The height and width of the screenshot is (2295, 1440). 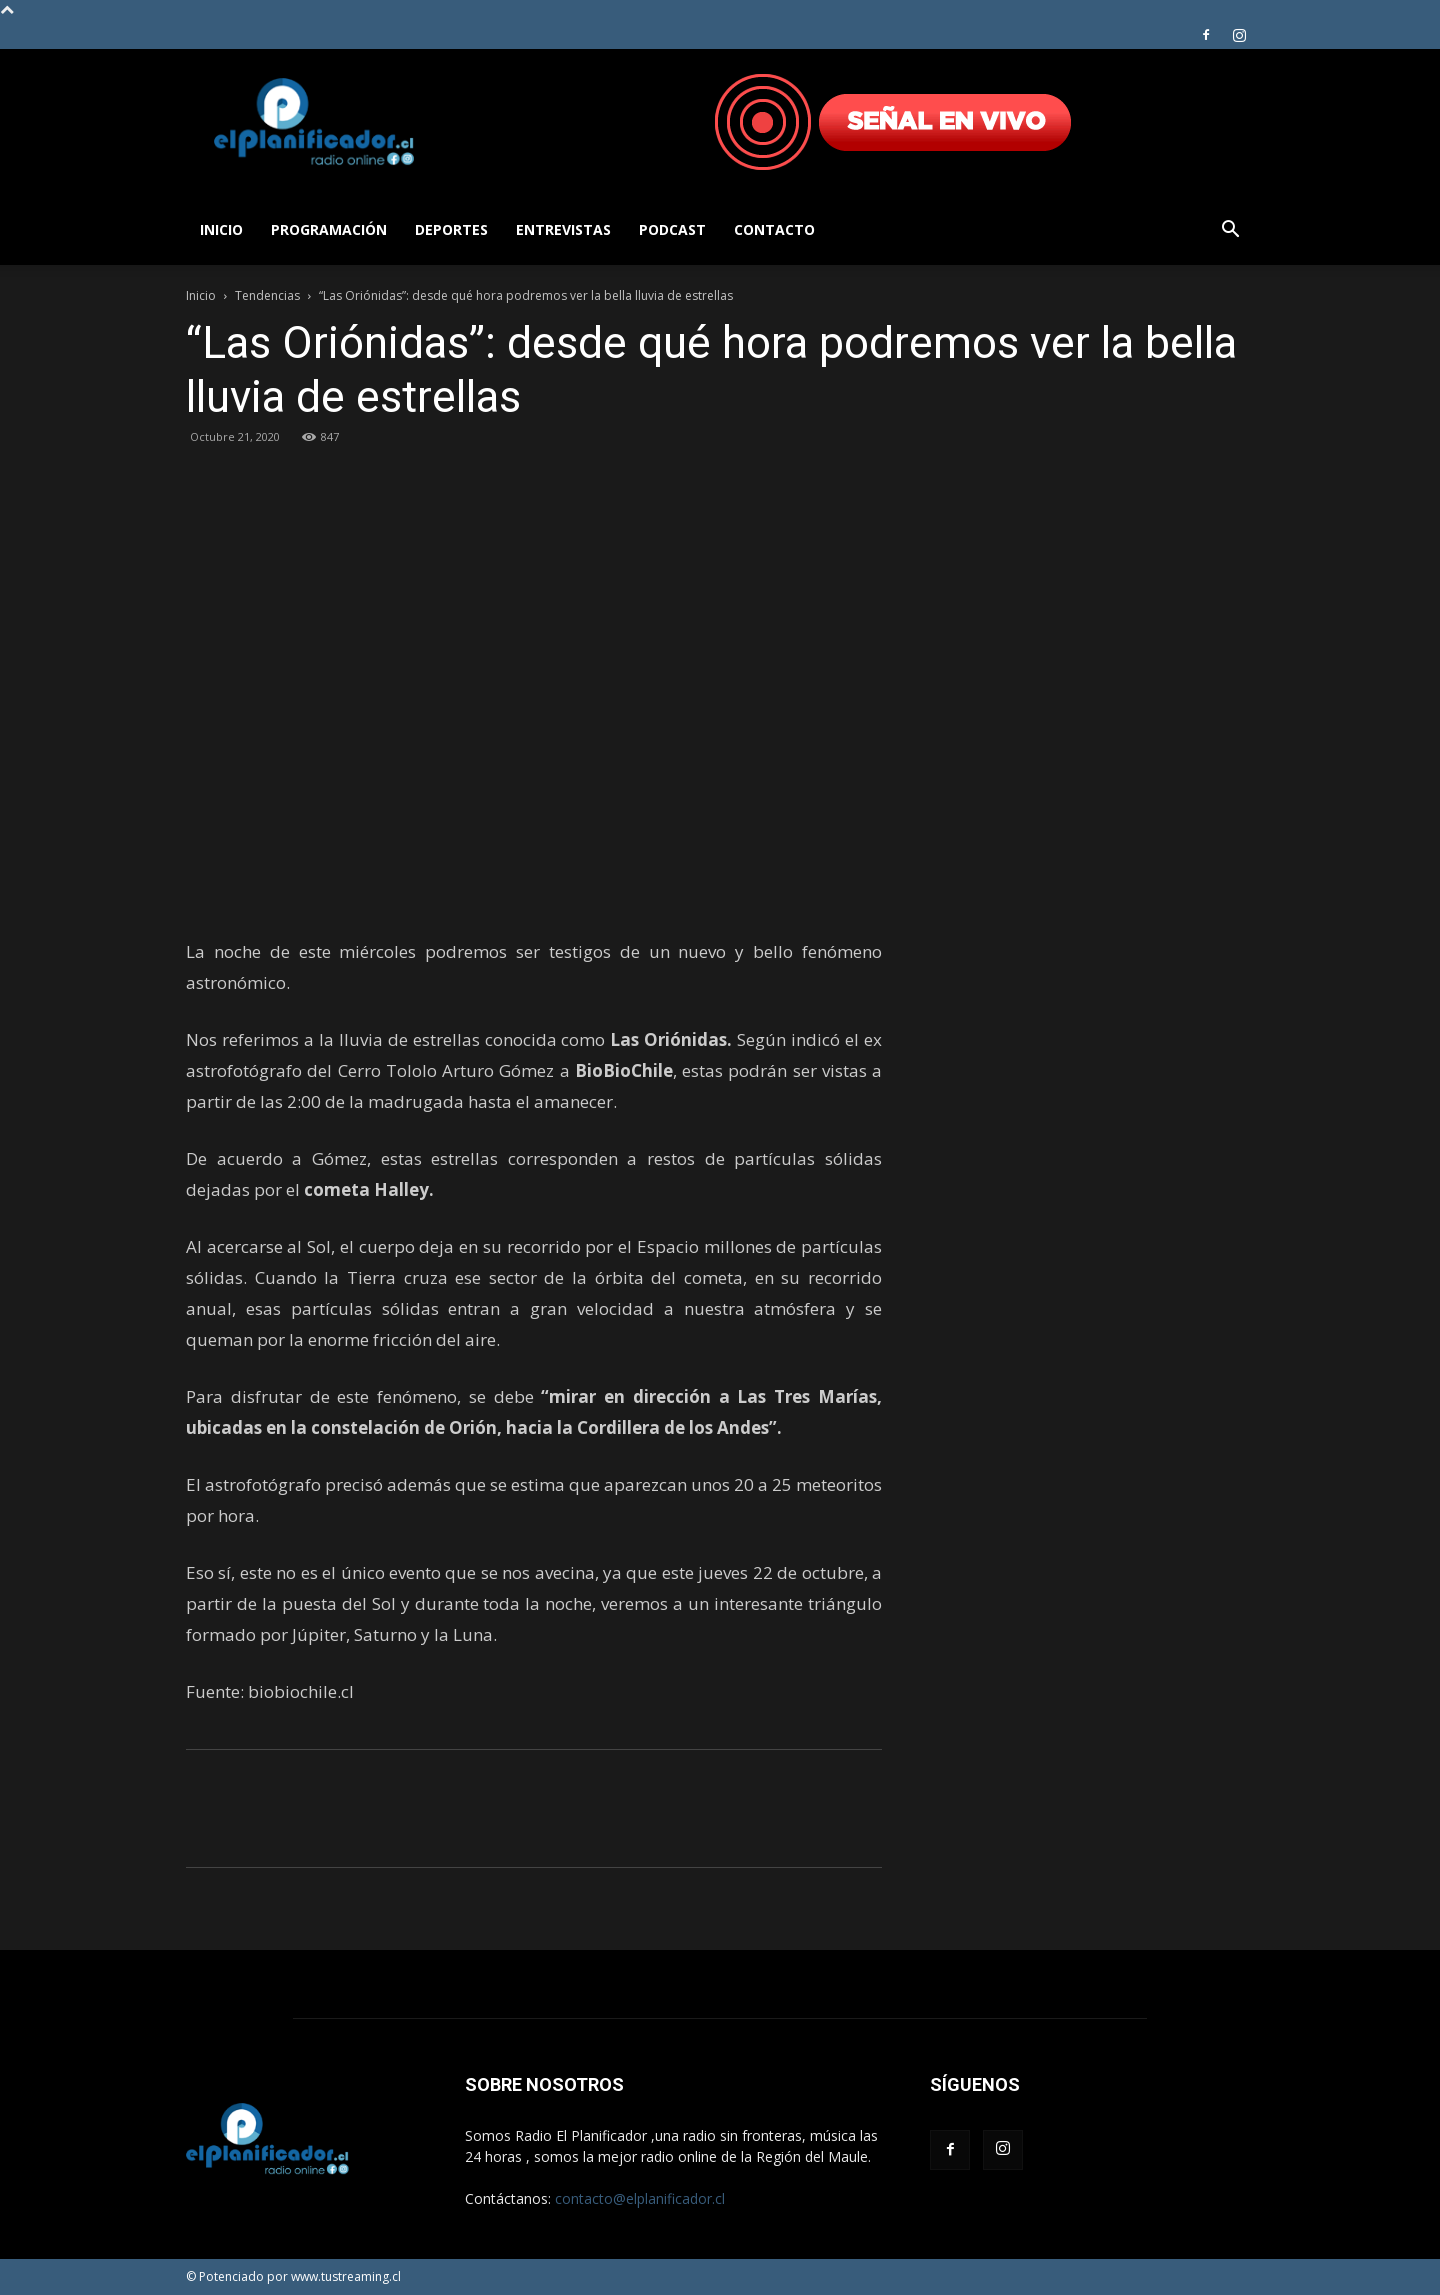 What do you see at coordinates (672, 229) in the screenshot?
I see `Podcast` at bounding box center [672, 229].